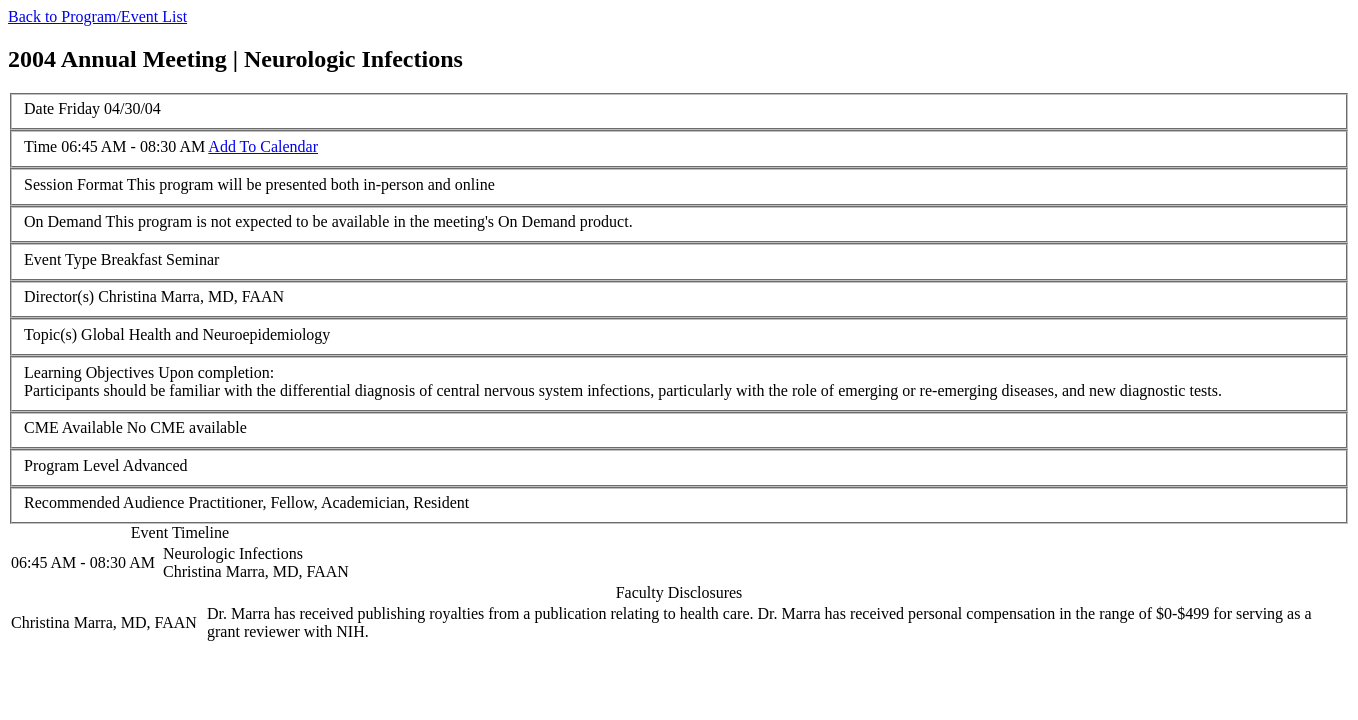 The image size is (1358, 720). What do you see at coordinates (50, 334) in the screenshot?
I see `Topic(s)` at bounding box center [50, 334].